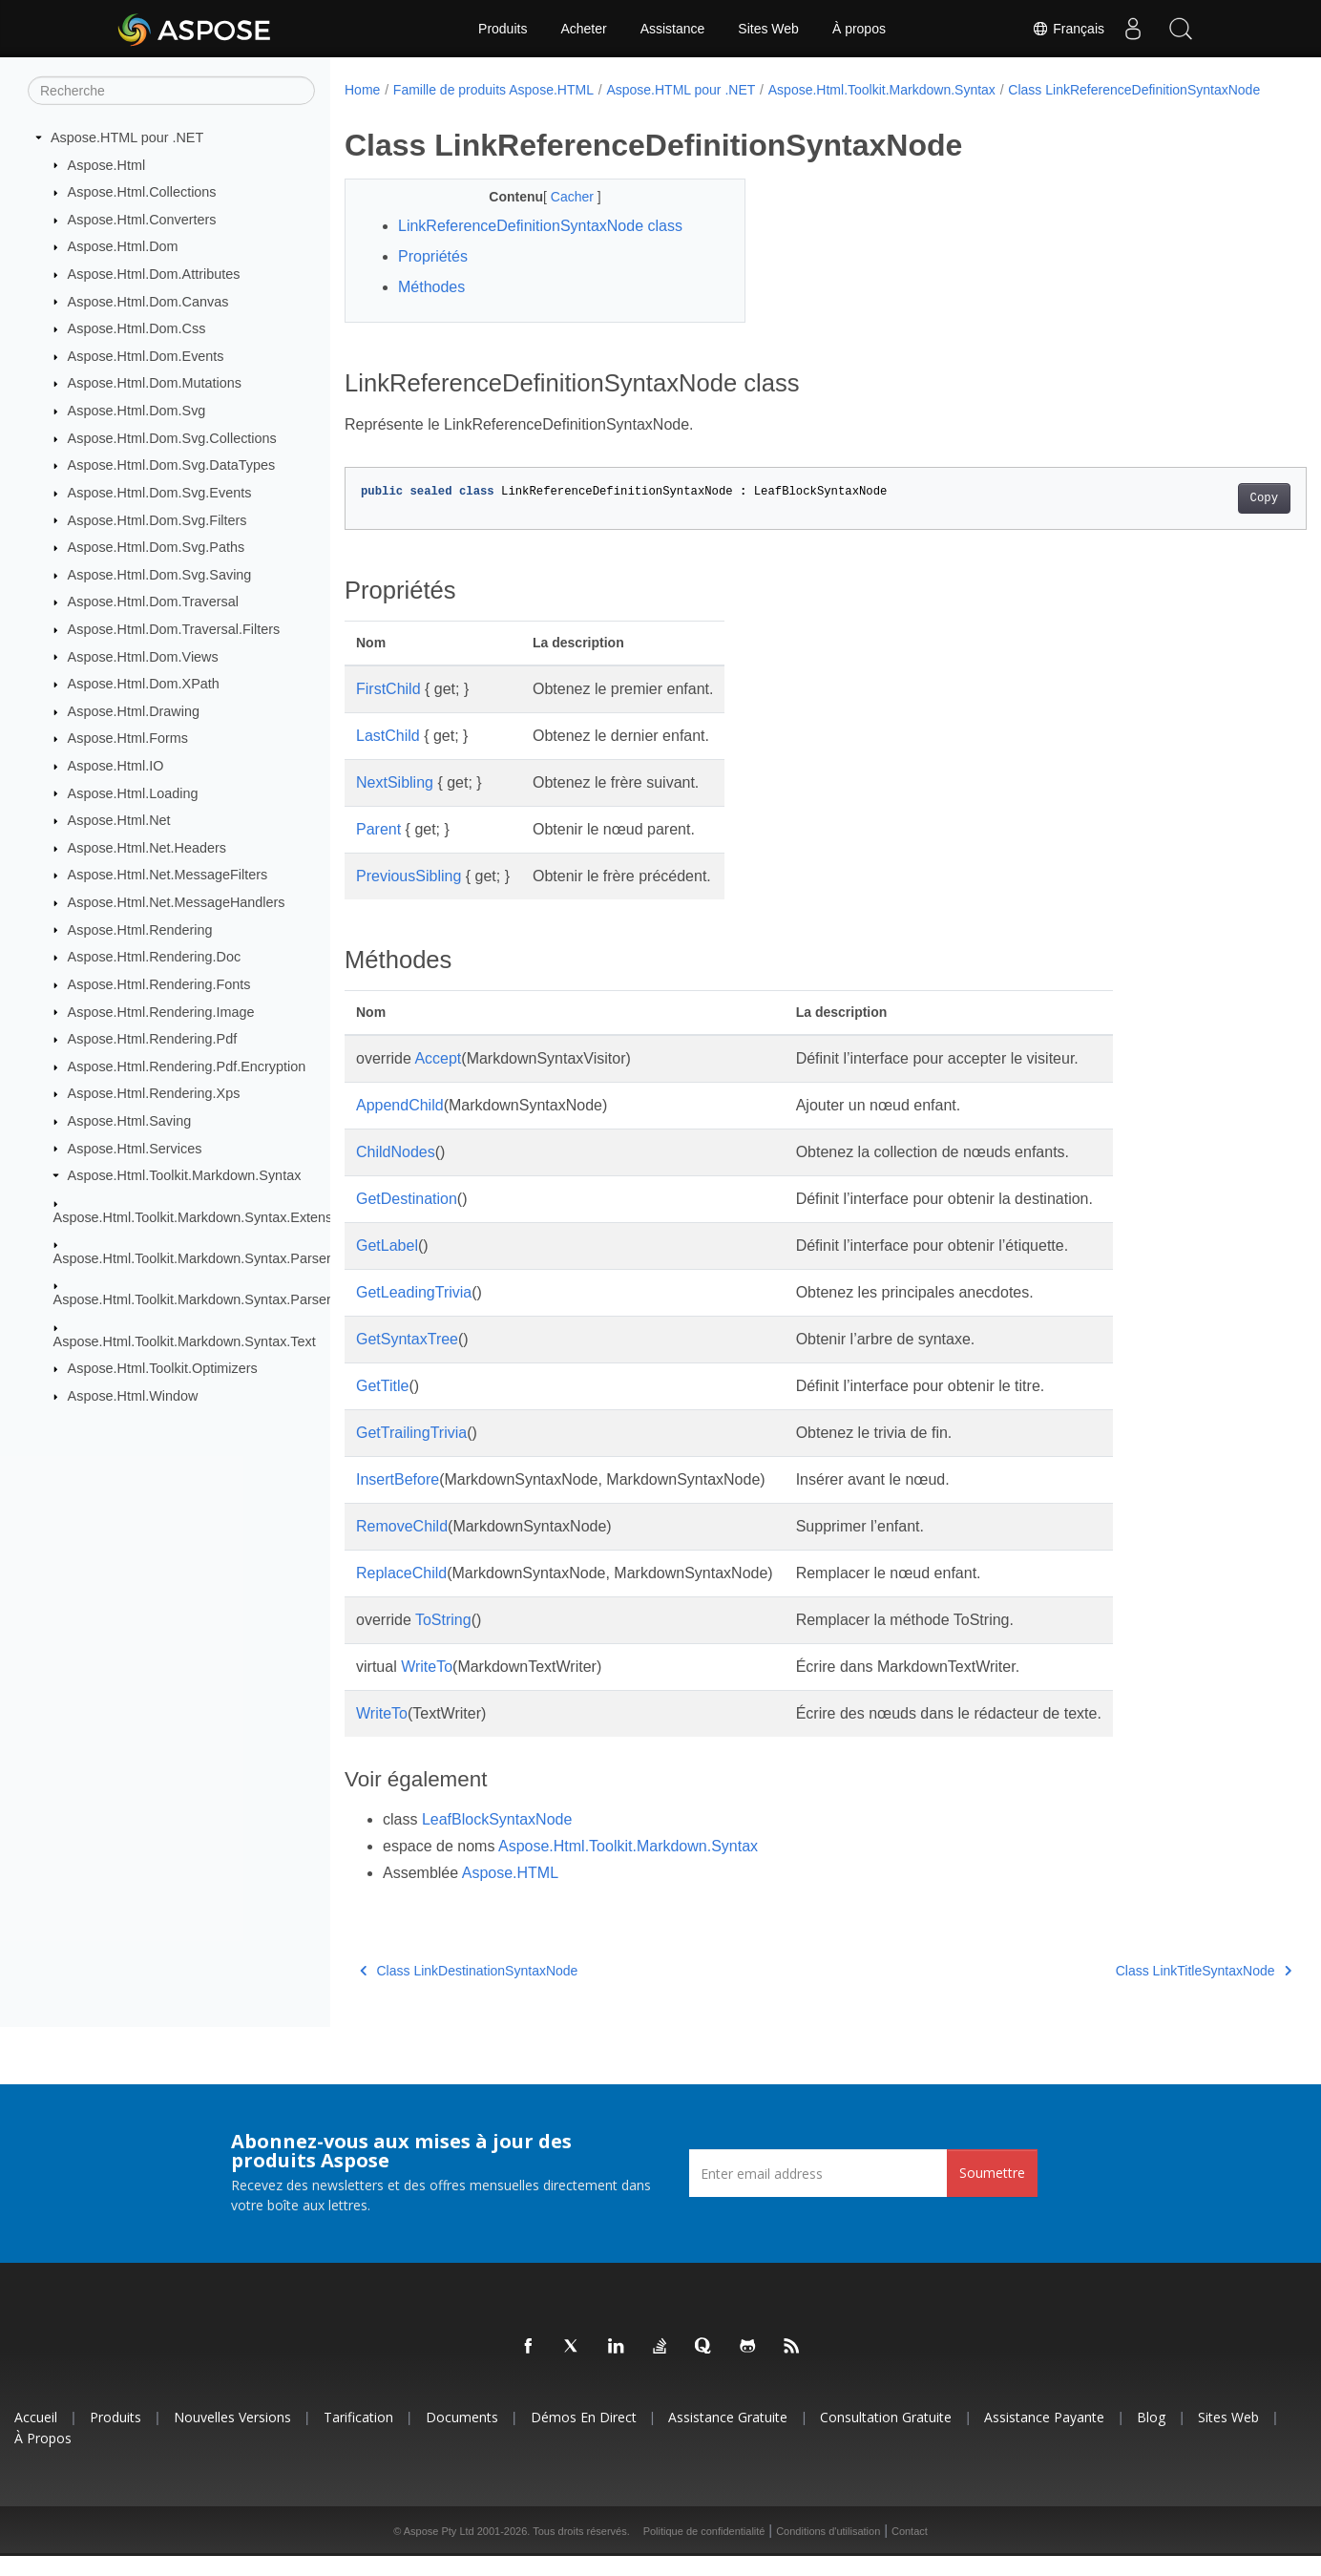  Describe the element at coordinates (154, 383) in the screenshot. I see `Aspose.Html.Dom.Mutations` at that location.